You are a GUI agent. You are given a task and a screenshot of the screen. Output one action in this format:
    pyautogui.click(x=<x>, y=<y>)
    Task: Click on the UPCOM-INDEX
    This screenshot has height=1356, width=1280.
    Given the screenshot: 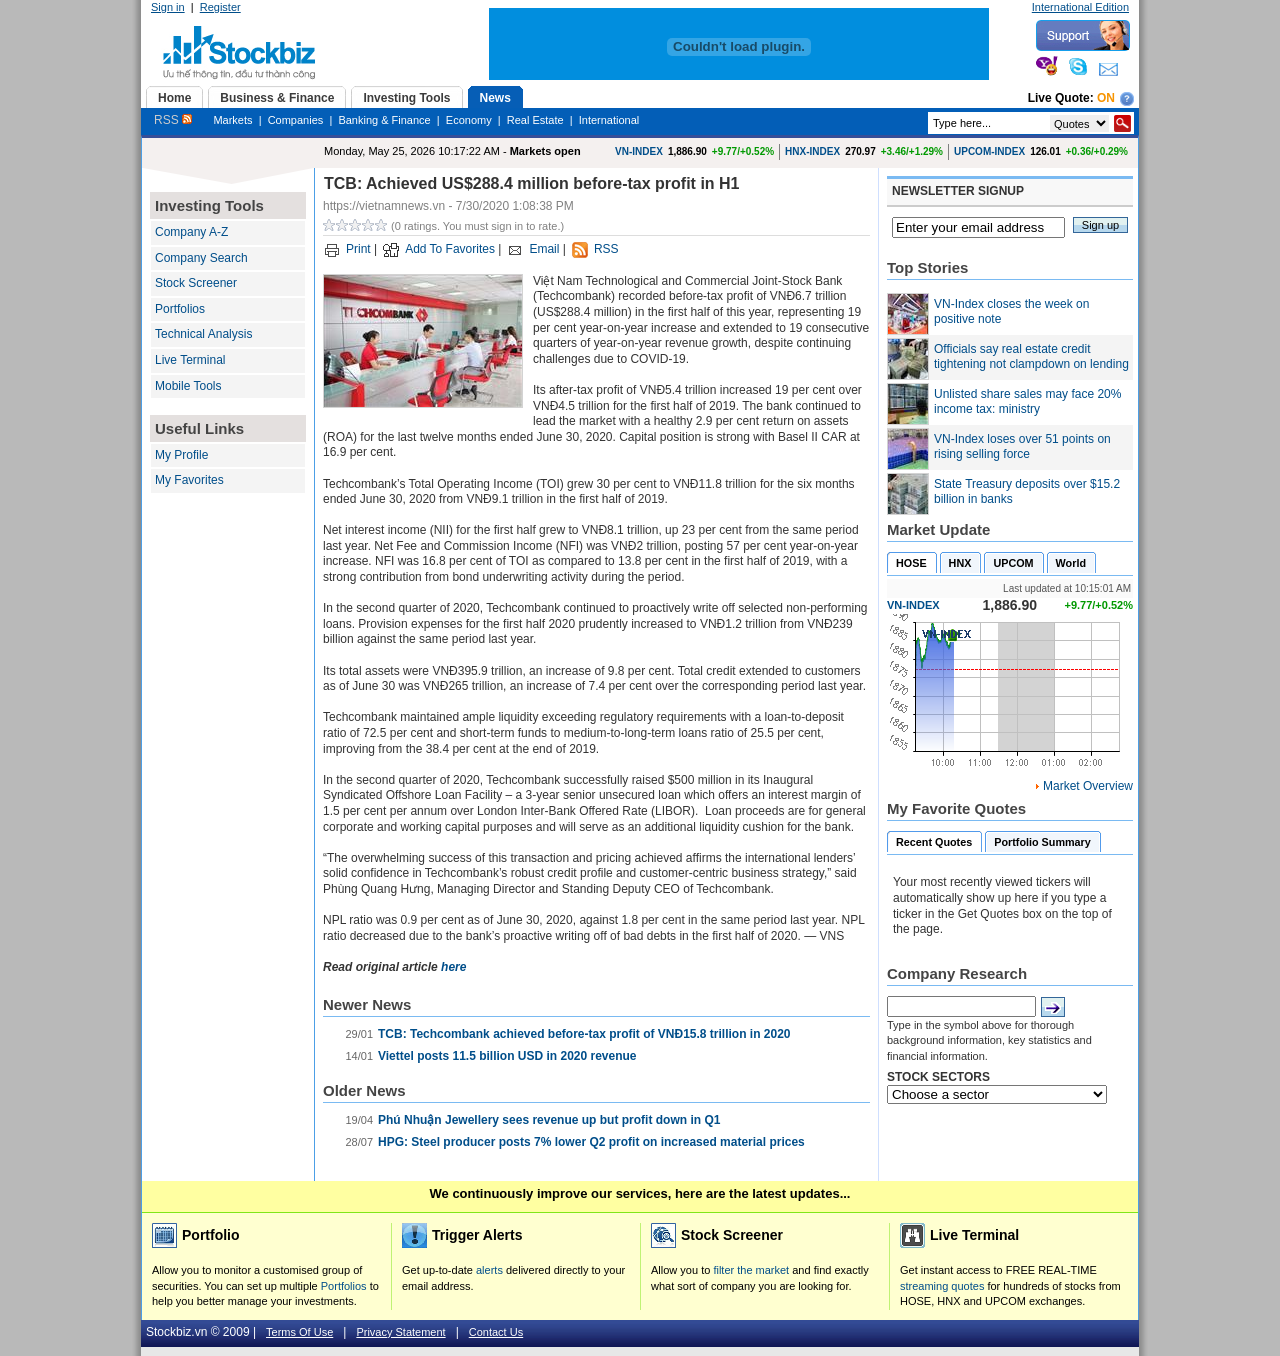 What is the action you would take?
    pyautogui.click(x=989, y=151)
    